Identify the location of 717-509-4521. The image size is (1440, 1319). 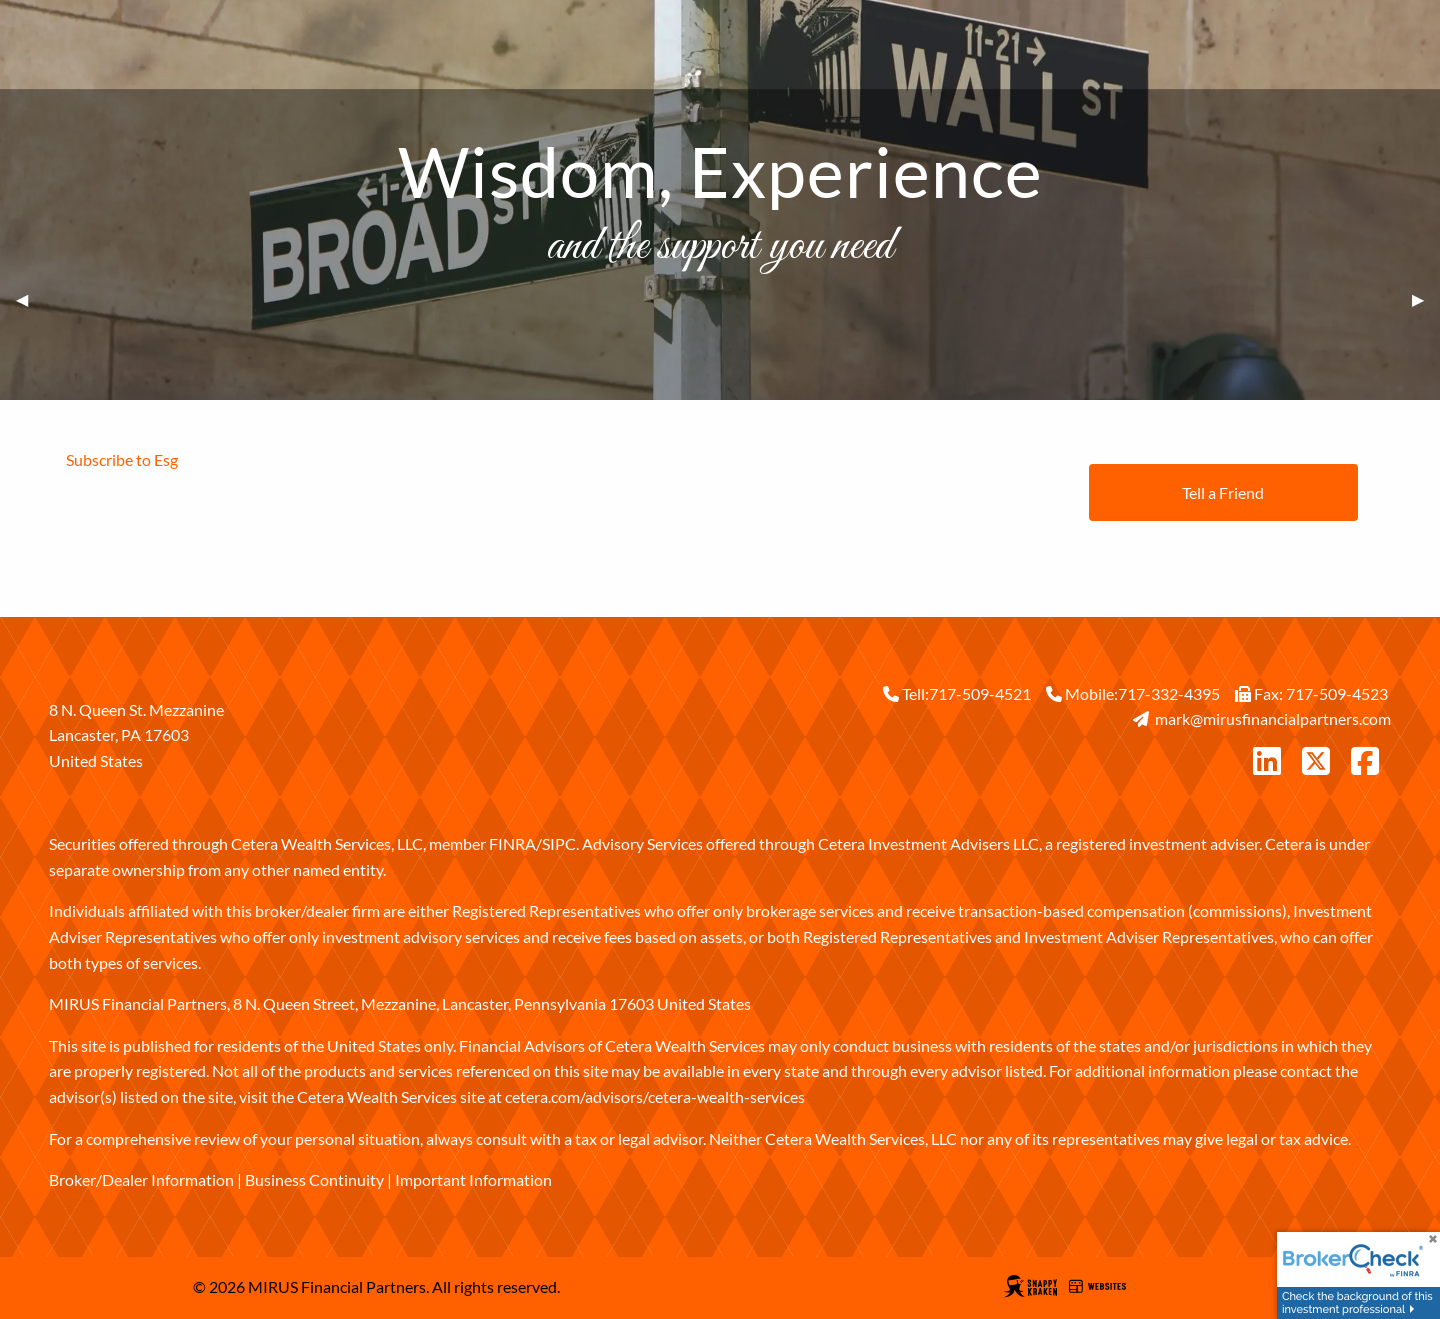
(980, 693).